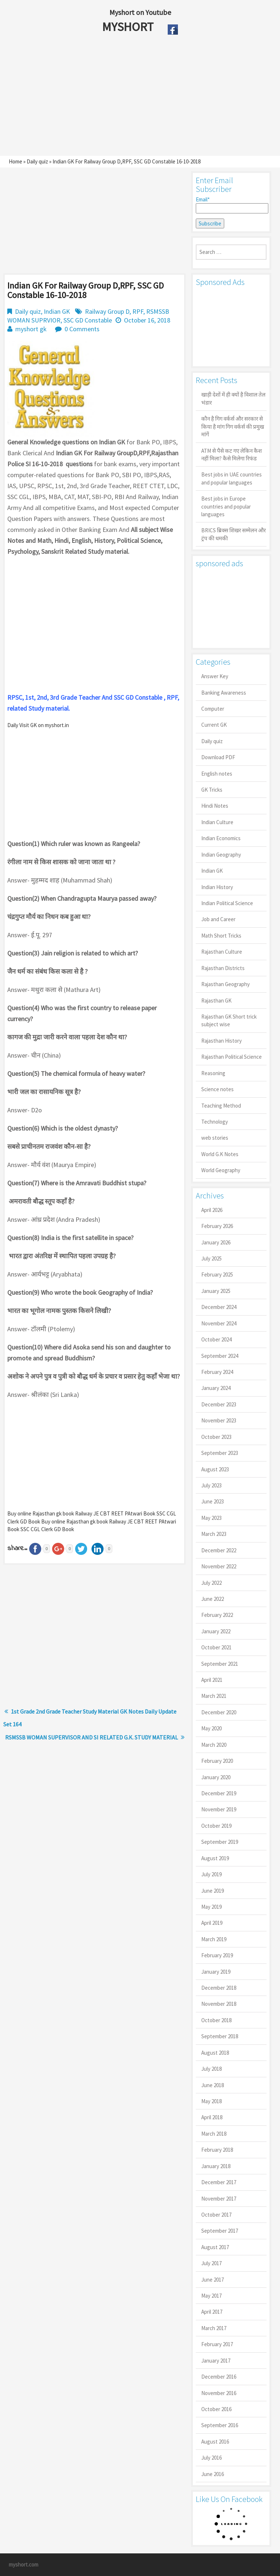 This screenshot has width=280, height=2576. What do you see at coordinates (221, 951) in the screenshot?
I see `Rajasthan Culture` at bounding box center [221, 951].